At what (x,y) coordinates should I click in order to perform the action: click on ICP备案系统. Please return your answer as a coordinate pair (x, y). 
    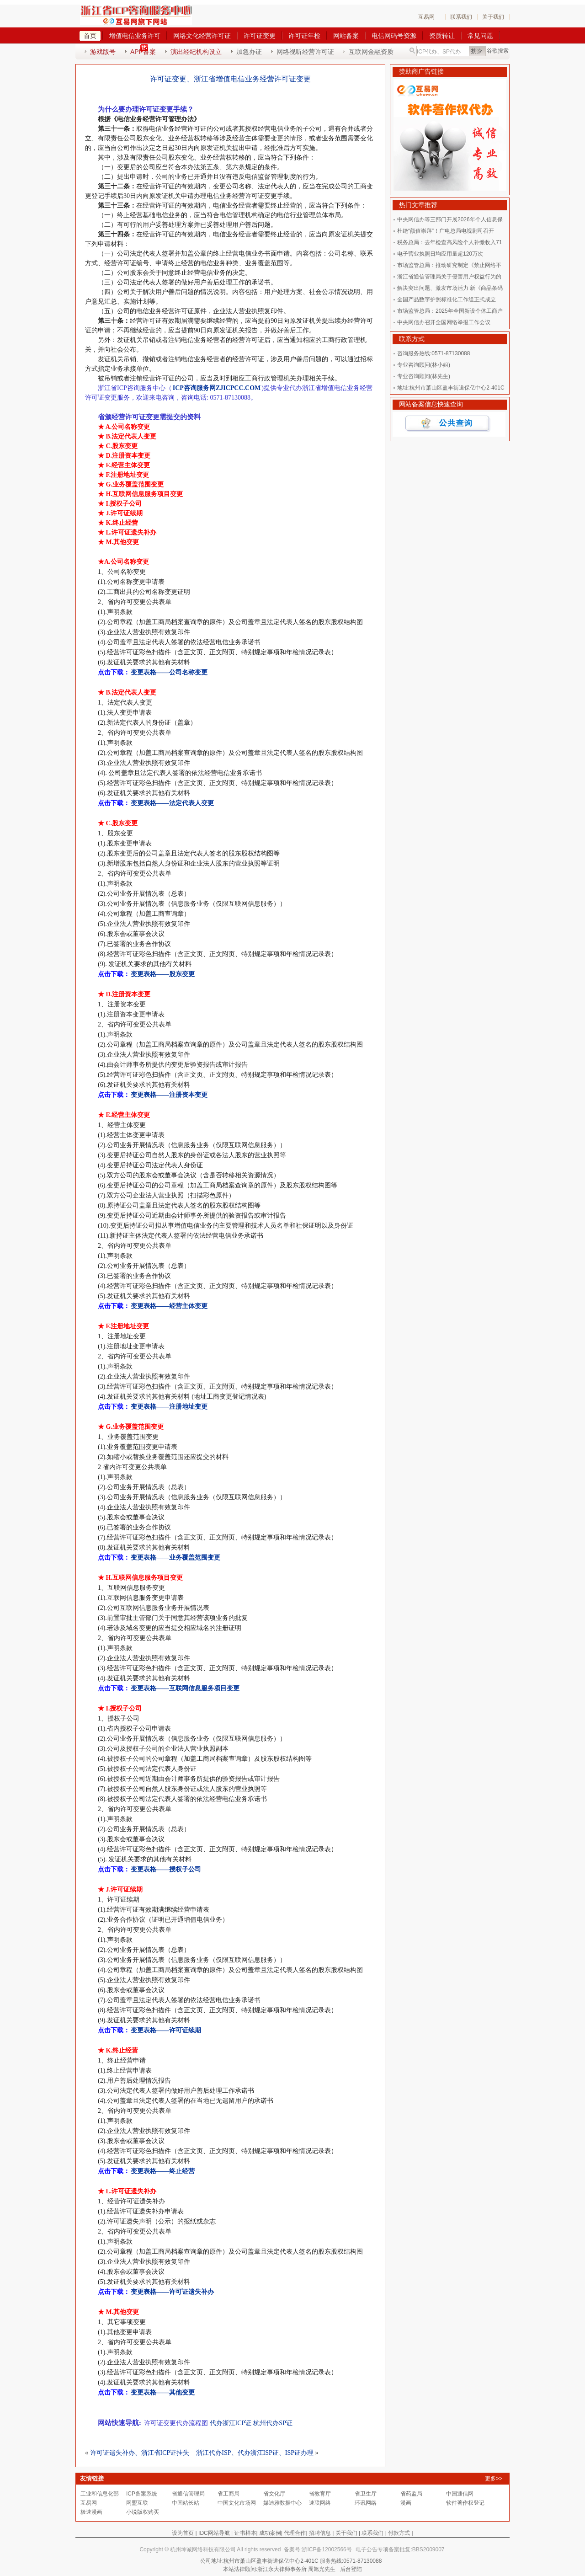
    Looking at the image, I should click on (141, 2493).